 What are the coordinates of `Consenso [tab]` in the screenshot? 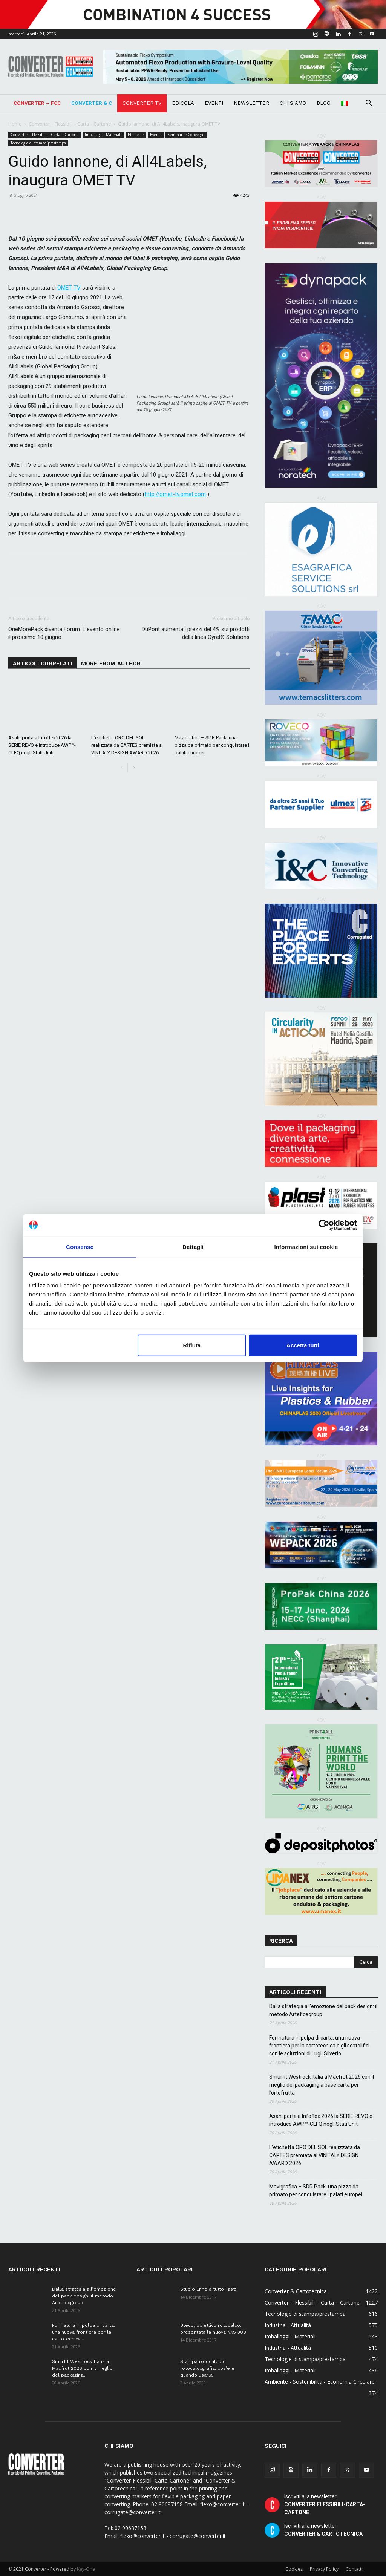 It's located at (79, 1246).